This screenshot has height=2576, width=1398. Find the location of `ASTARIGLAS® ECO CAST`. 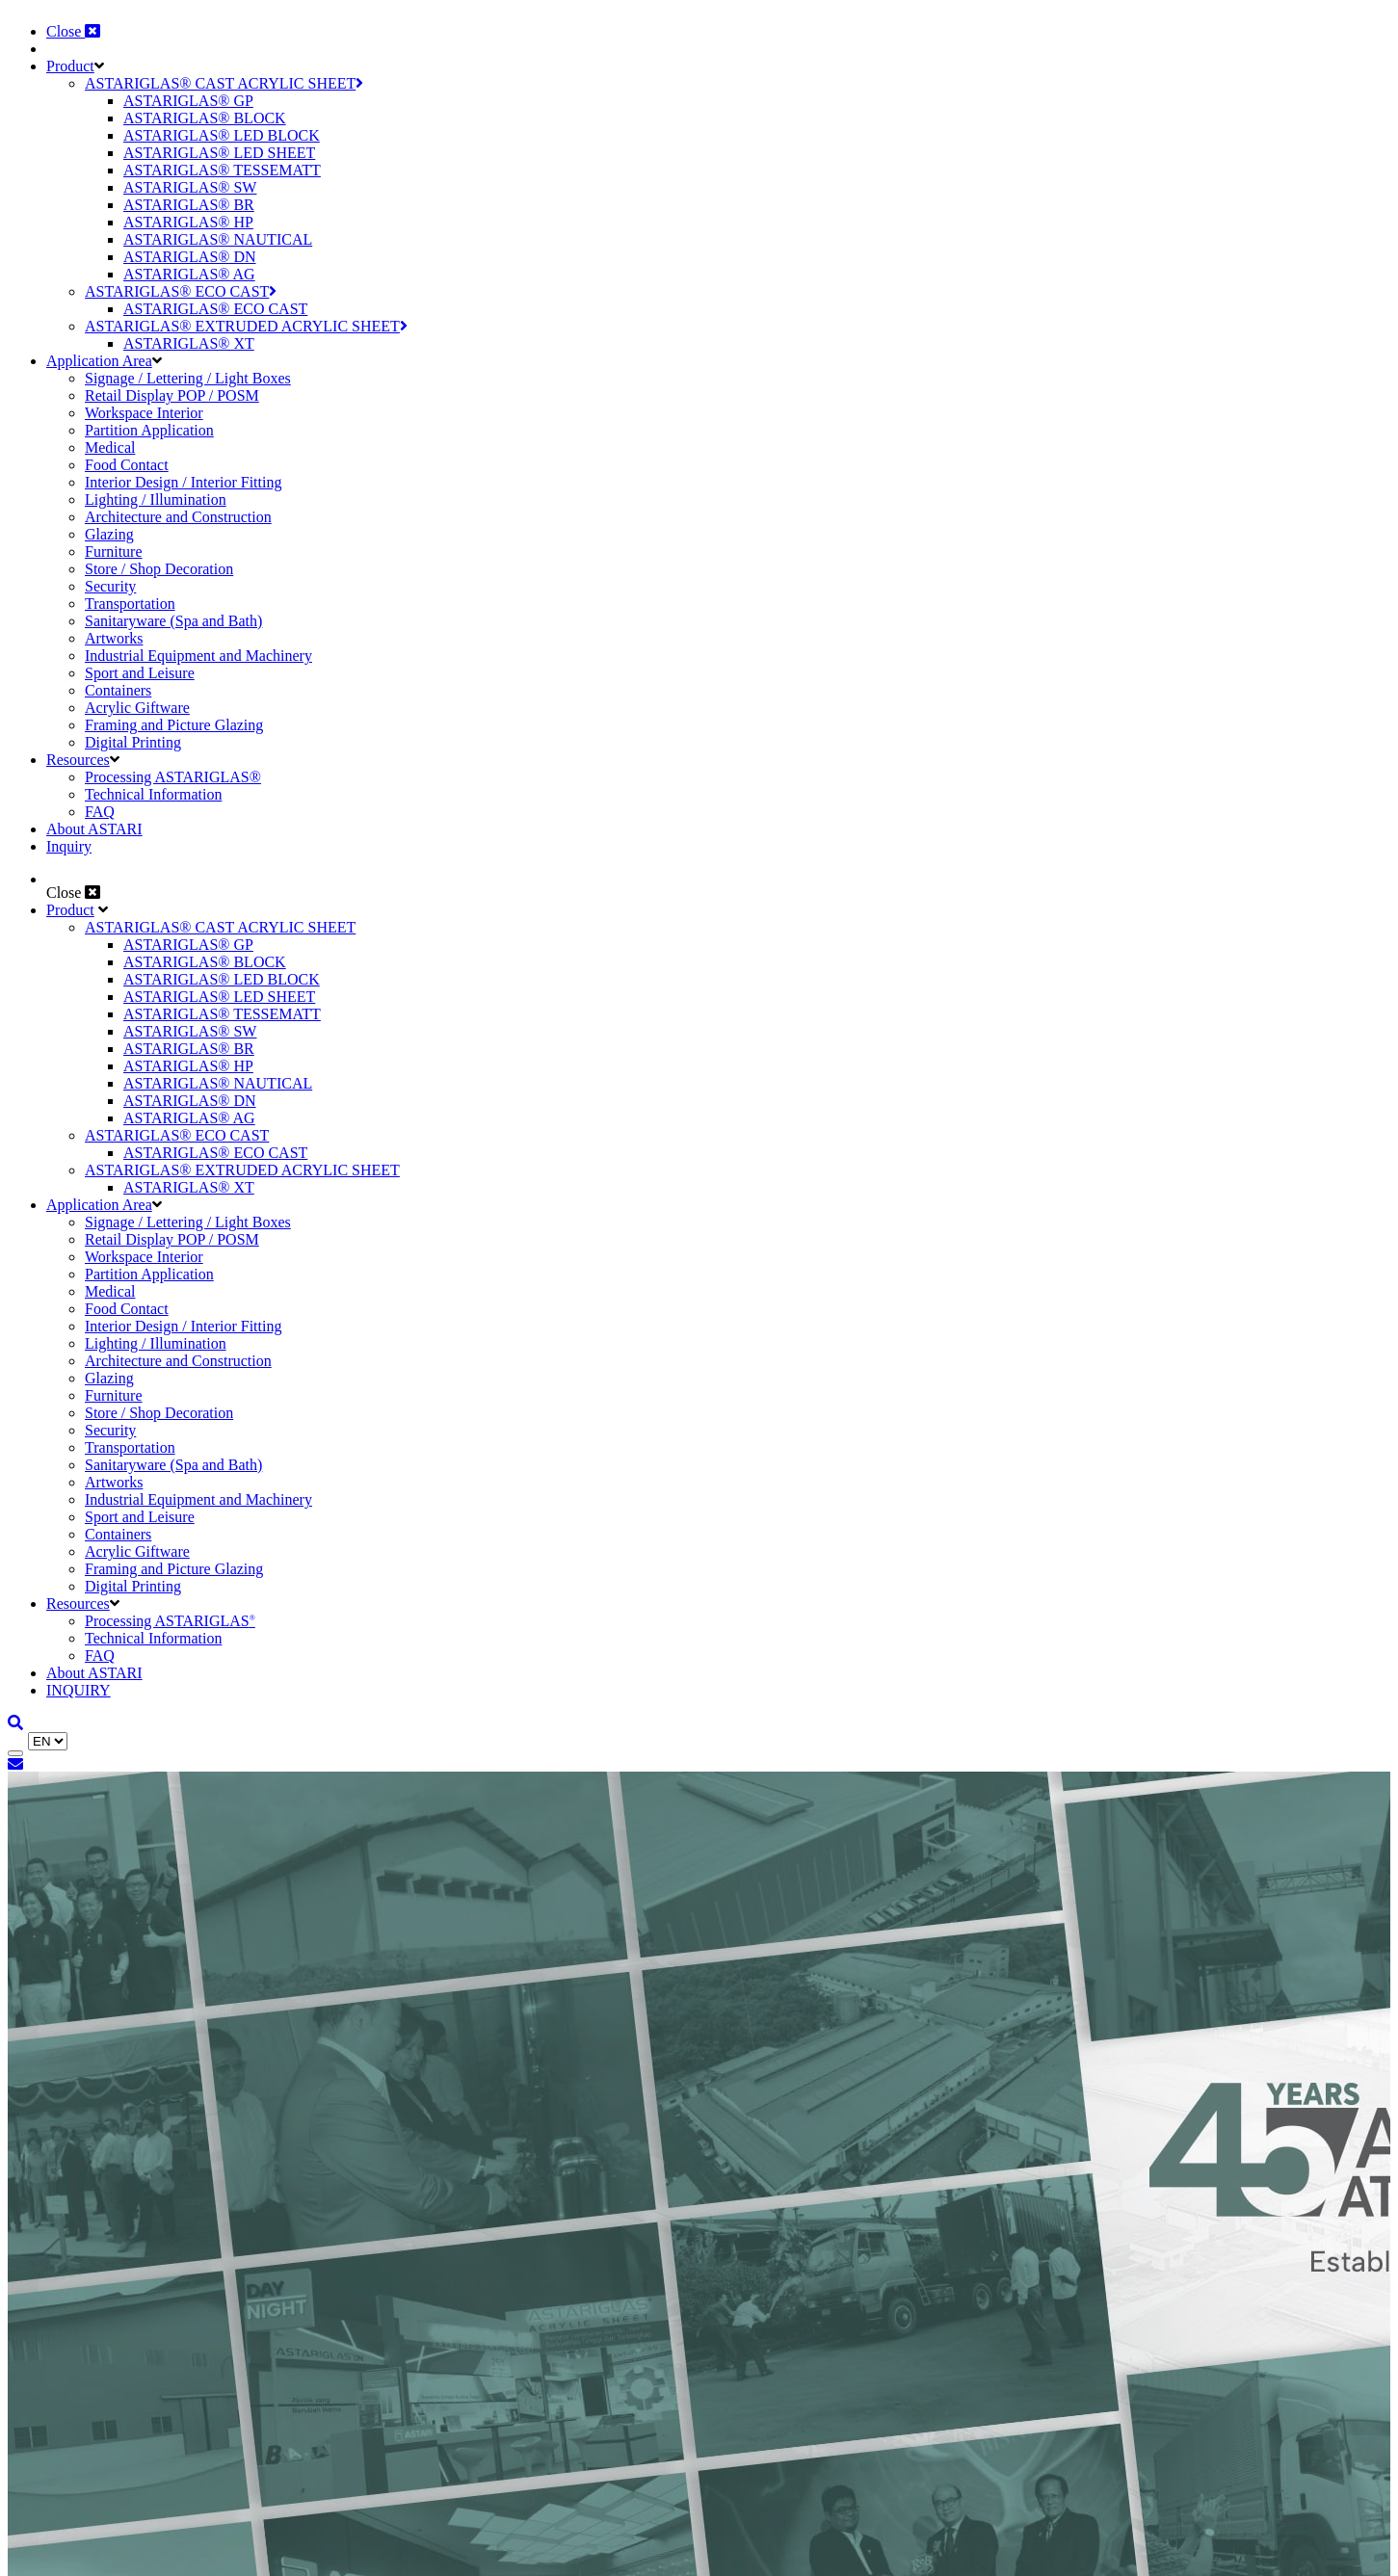

ASTARIGLAS® ECO CAST is located at coordinates (181, 291).